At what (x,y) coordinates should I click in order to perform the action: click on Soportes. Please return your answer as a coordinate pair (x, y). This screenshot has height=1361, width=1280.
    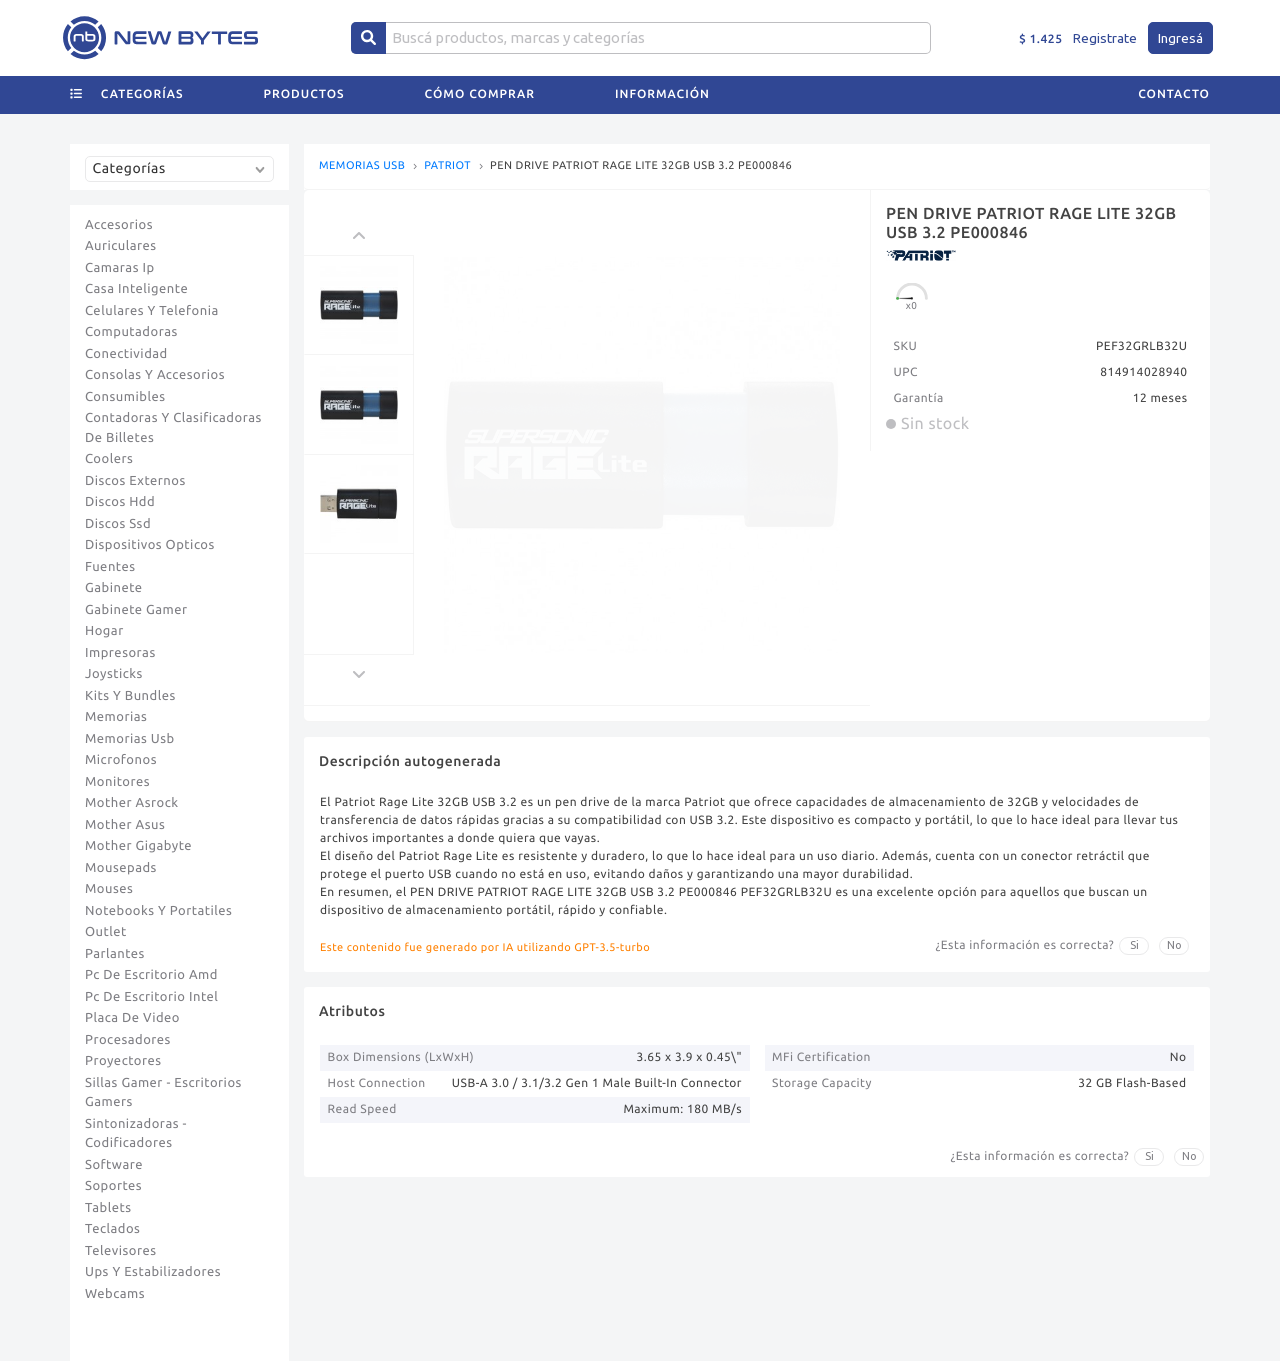
    Looking at the image, I should click on (113, 1186).